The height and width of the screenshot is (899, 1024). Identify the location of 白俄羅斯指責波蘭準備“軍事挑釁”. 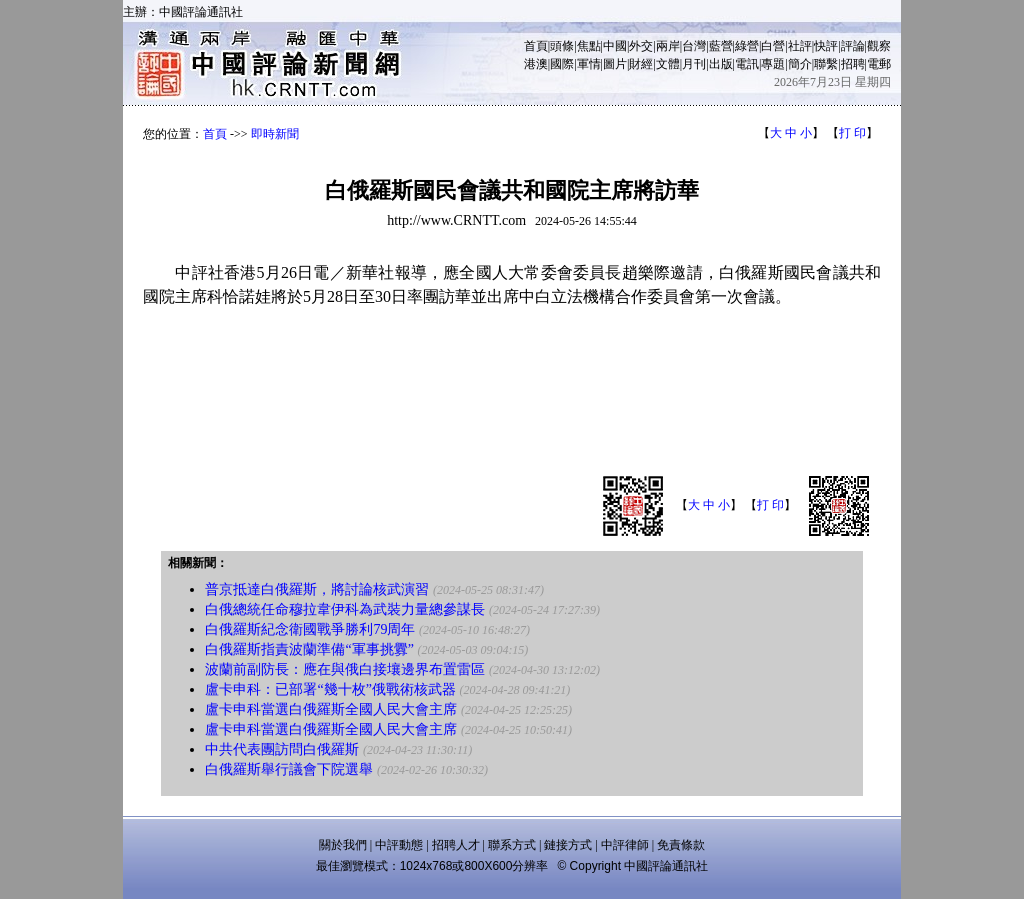
(309, 649).